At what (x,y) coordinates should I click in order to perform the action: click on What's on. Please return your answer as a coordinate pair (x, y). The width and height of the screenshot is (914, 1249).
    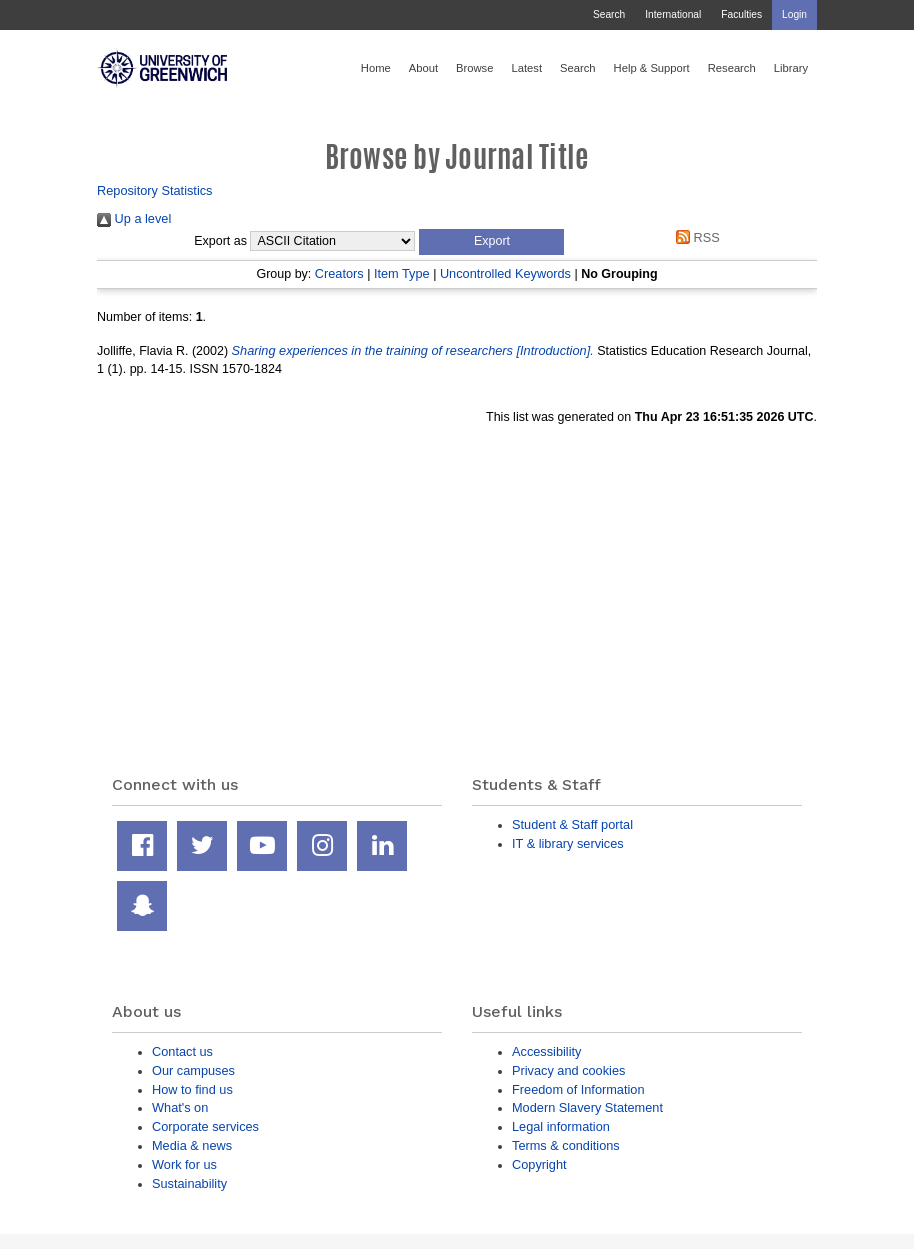
    Looking at the image, I should click on (180, 1107).